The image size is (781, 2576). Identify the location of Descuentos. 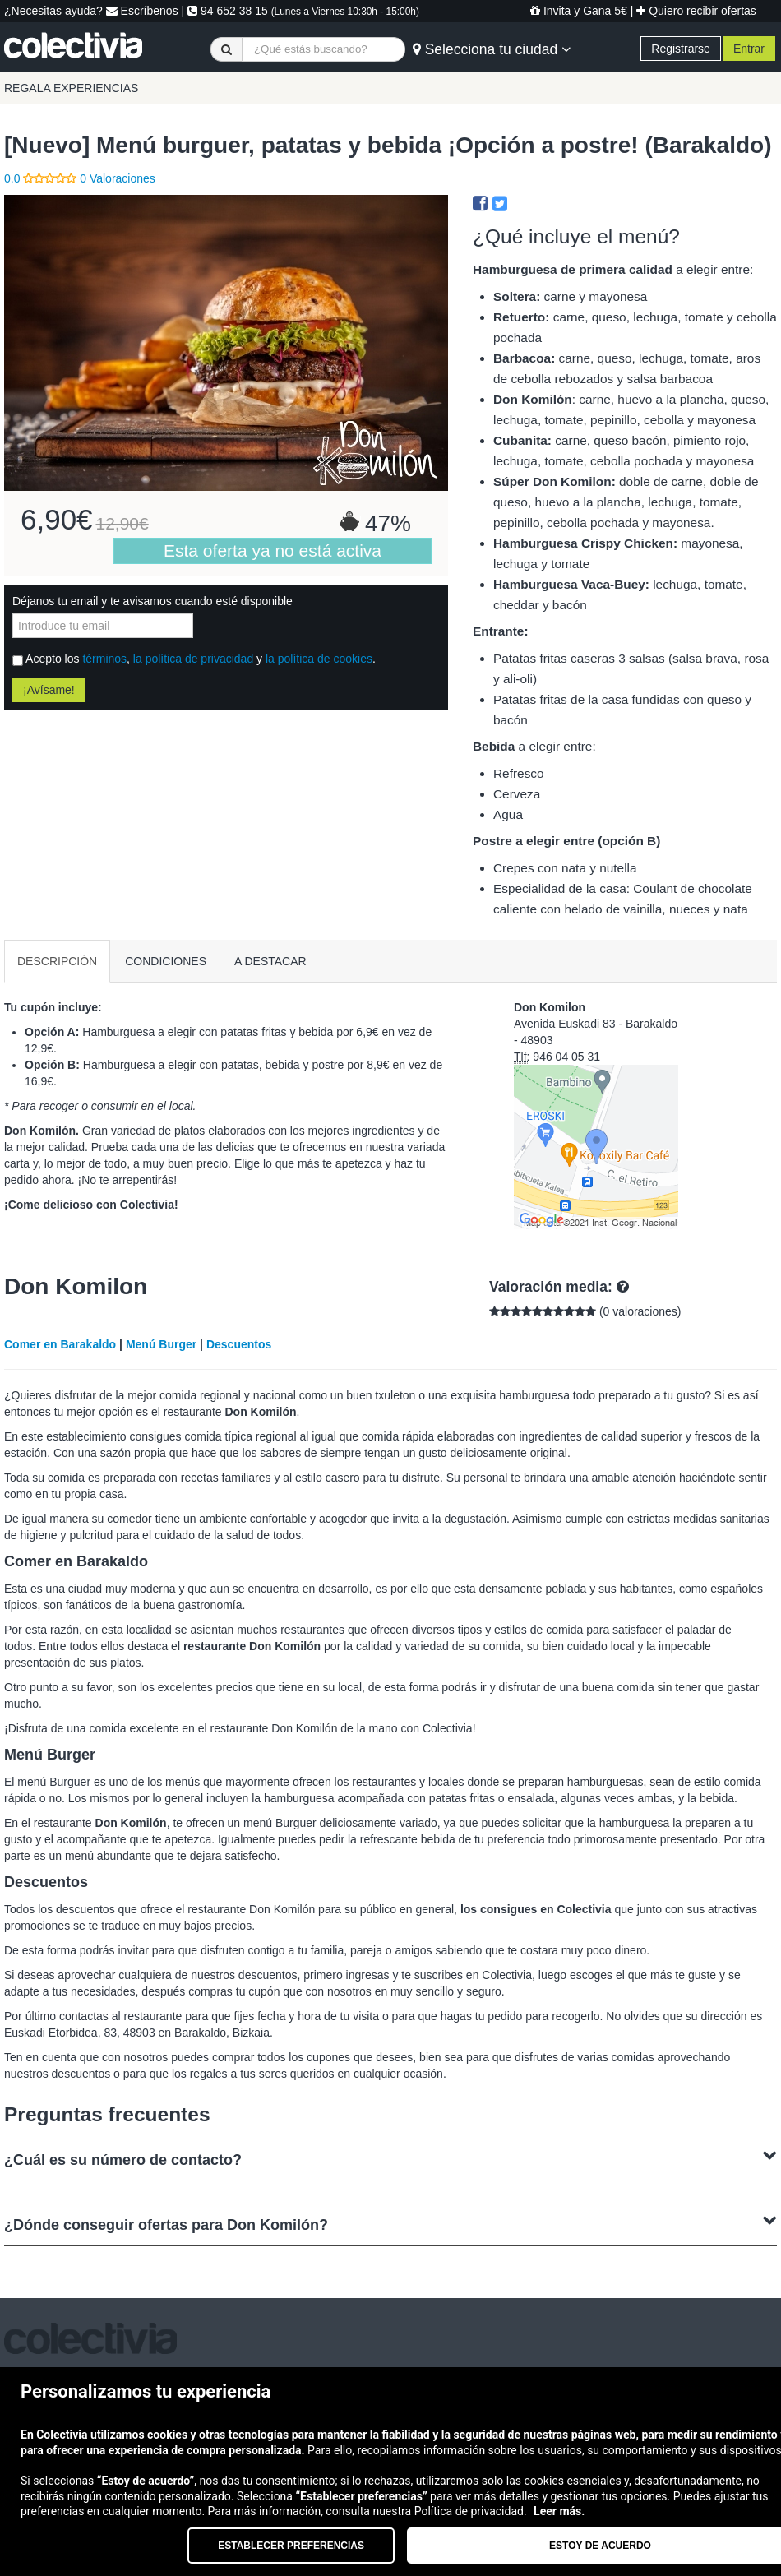
(238, 1344).